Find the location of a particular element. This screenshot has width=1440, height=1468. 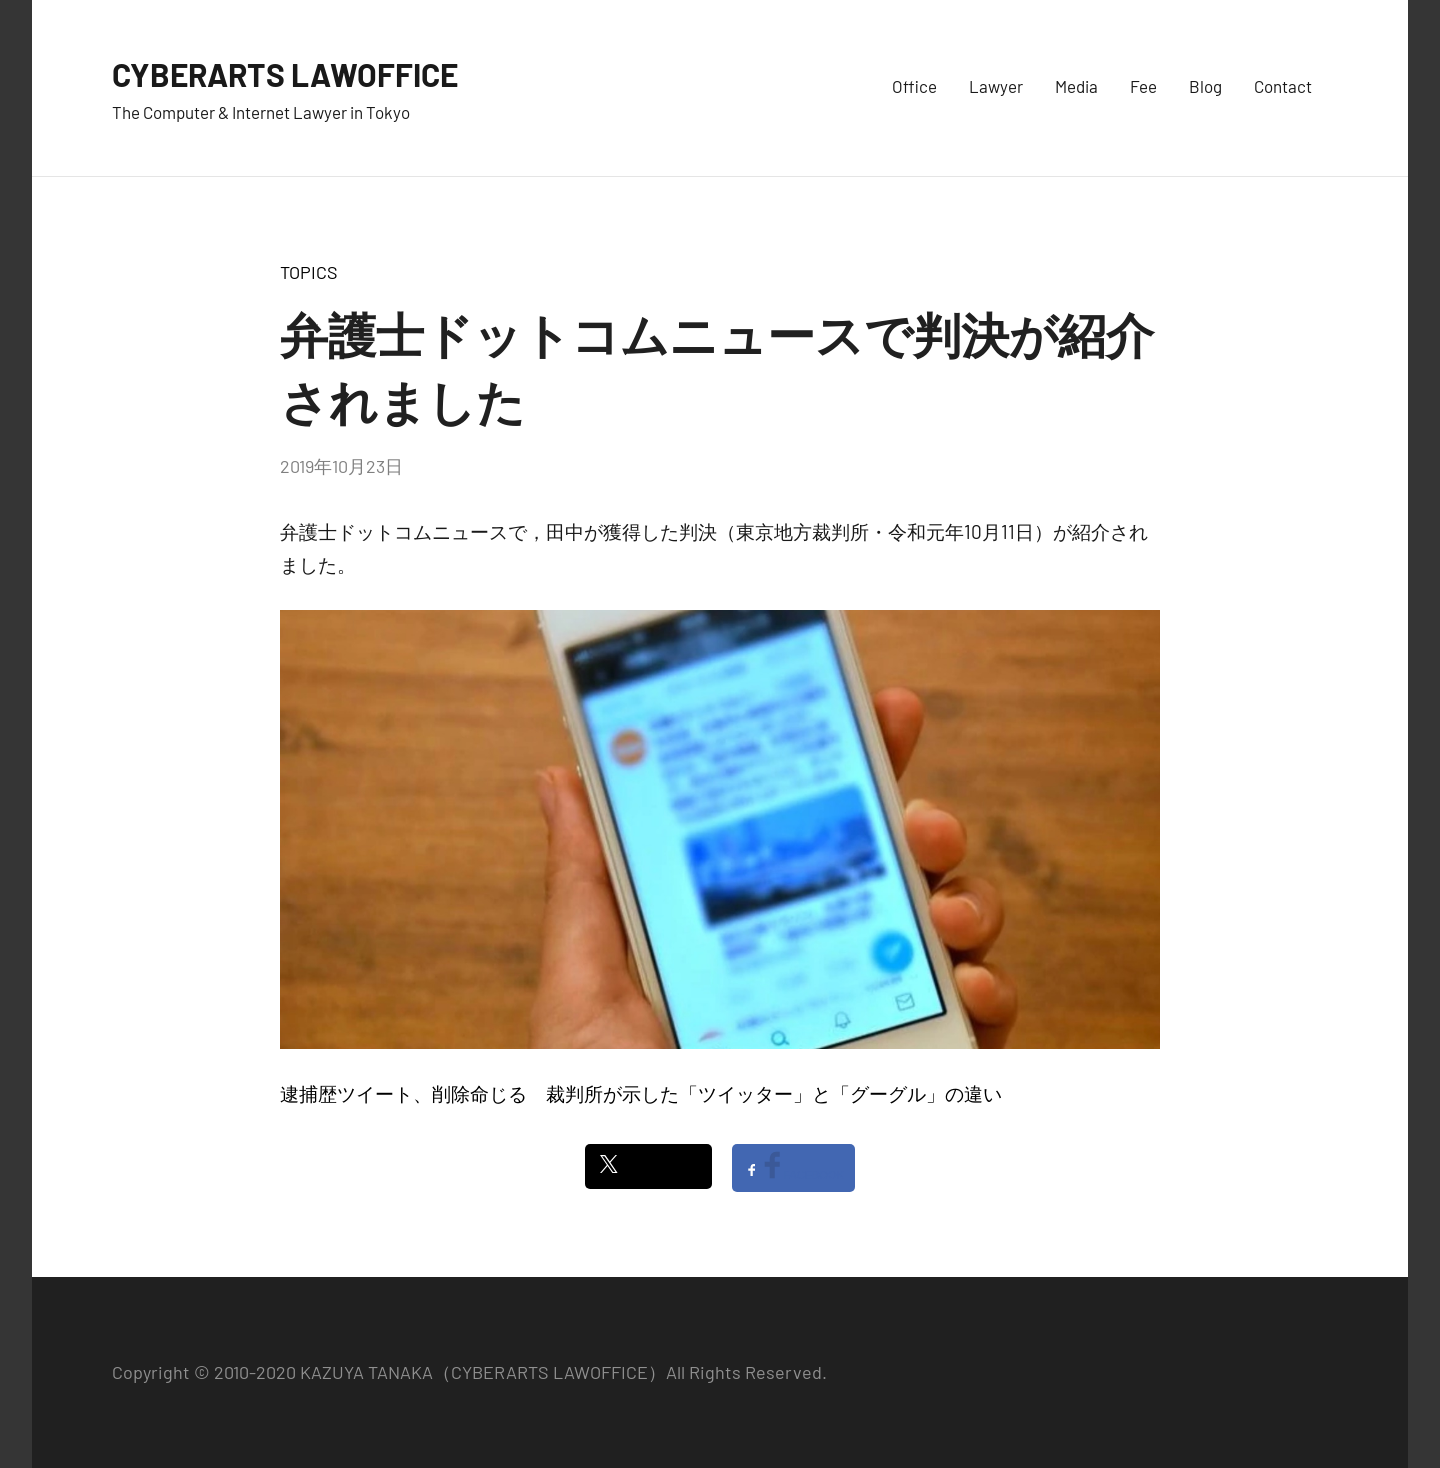

Lawyer is located at coordinates (996, 86).